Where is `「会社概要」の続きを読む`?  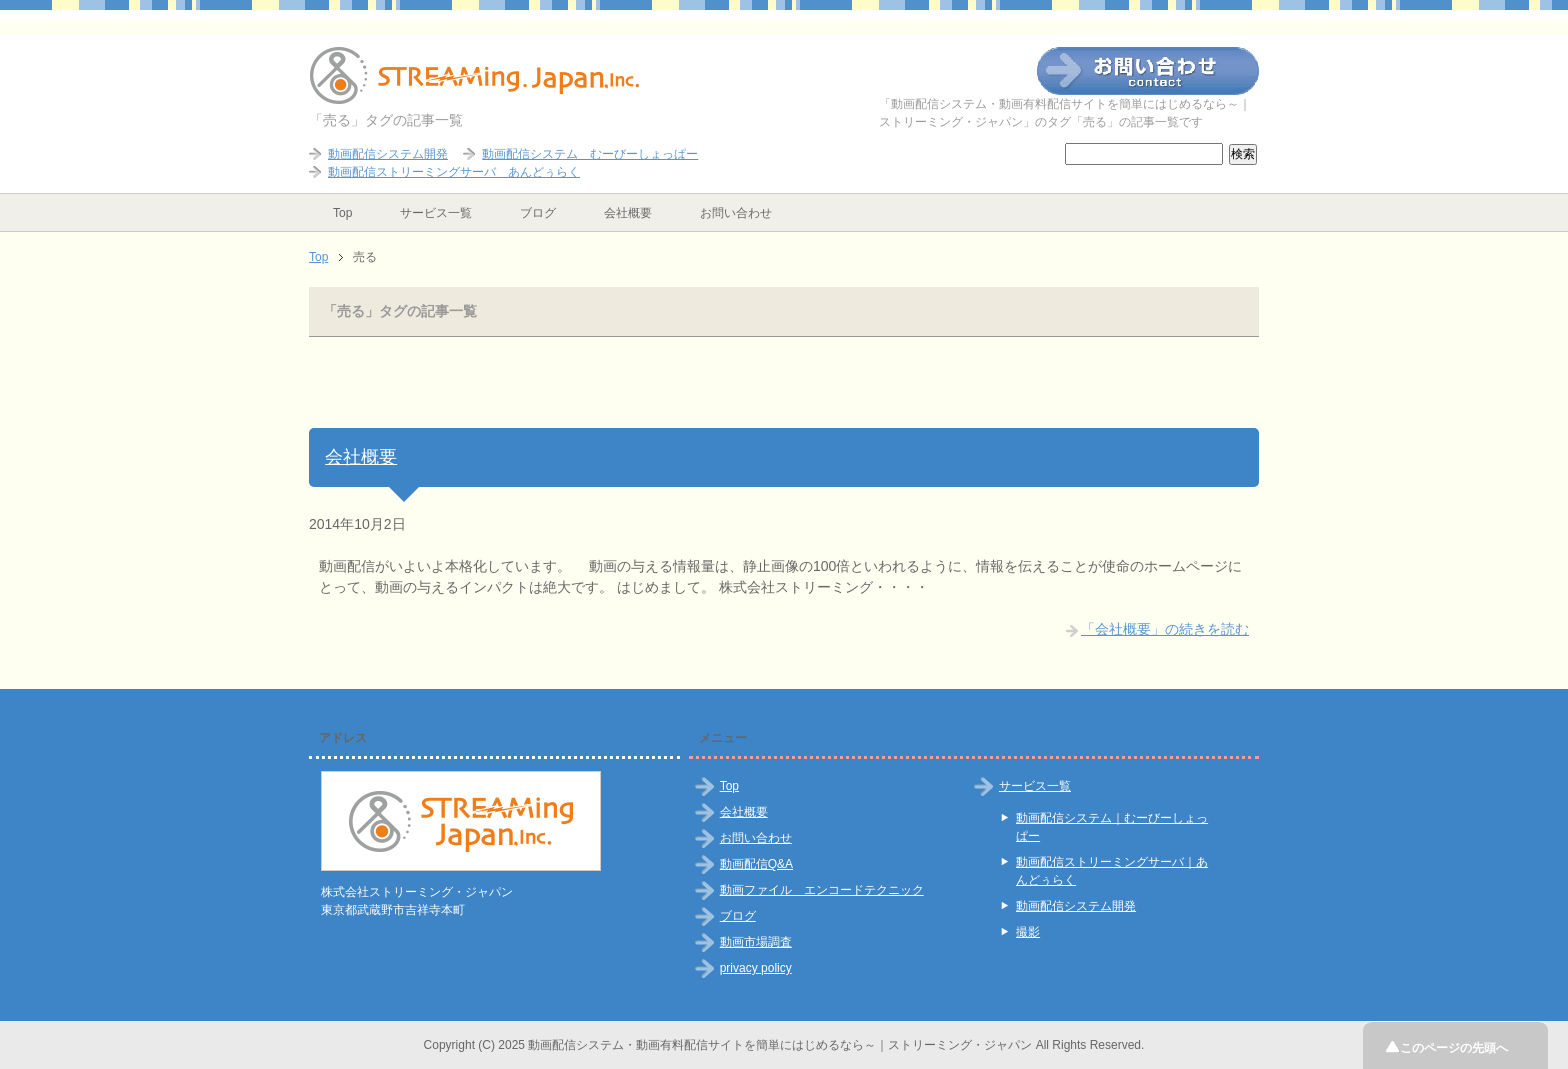
「会社概要」の続きを読む is located at coordinates (1165, 629).